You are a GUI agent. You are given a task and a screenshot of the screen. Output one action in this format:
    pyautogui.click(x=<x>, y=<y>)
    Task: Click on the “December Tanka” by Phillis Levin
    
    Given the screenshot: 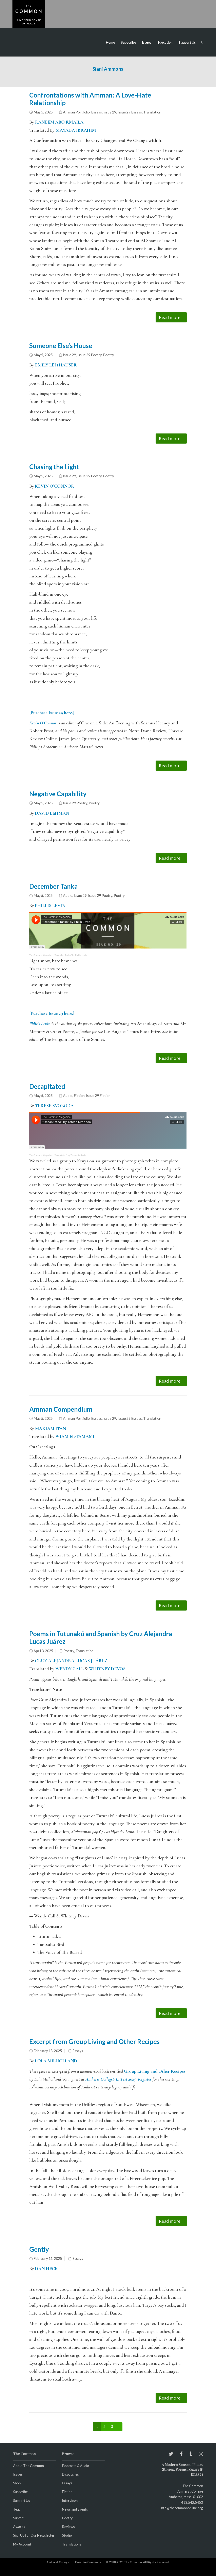 What is the action you would take?
    pyautogui.click(x=70, y=955)
    